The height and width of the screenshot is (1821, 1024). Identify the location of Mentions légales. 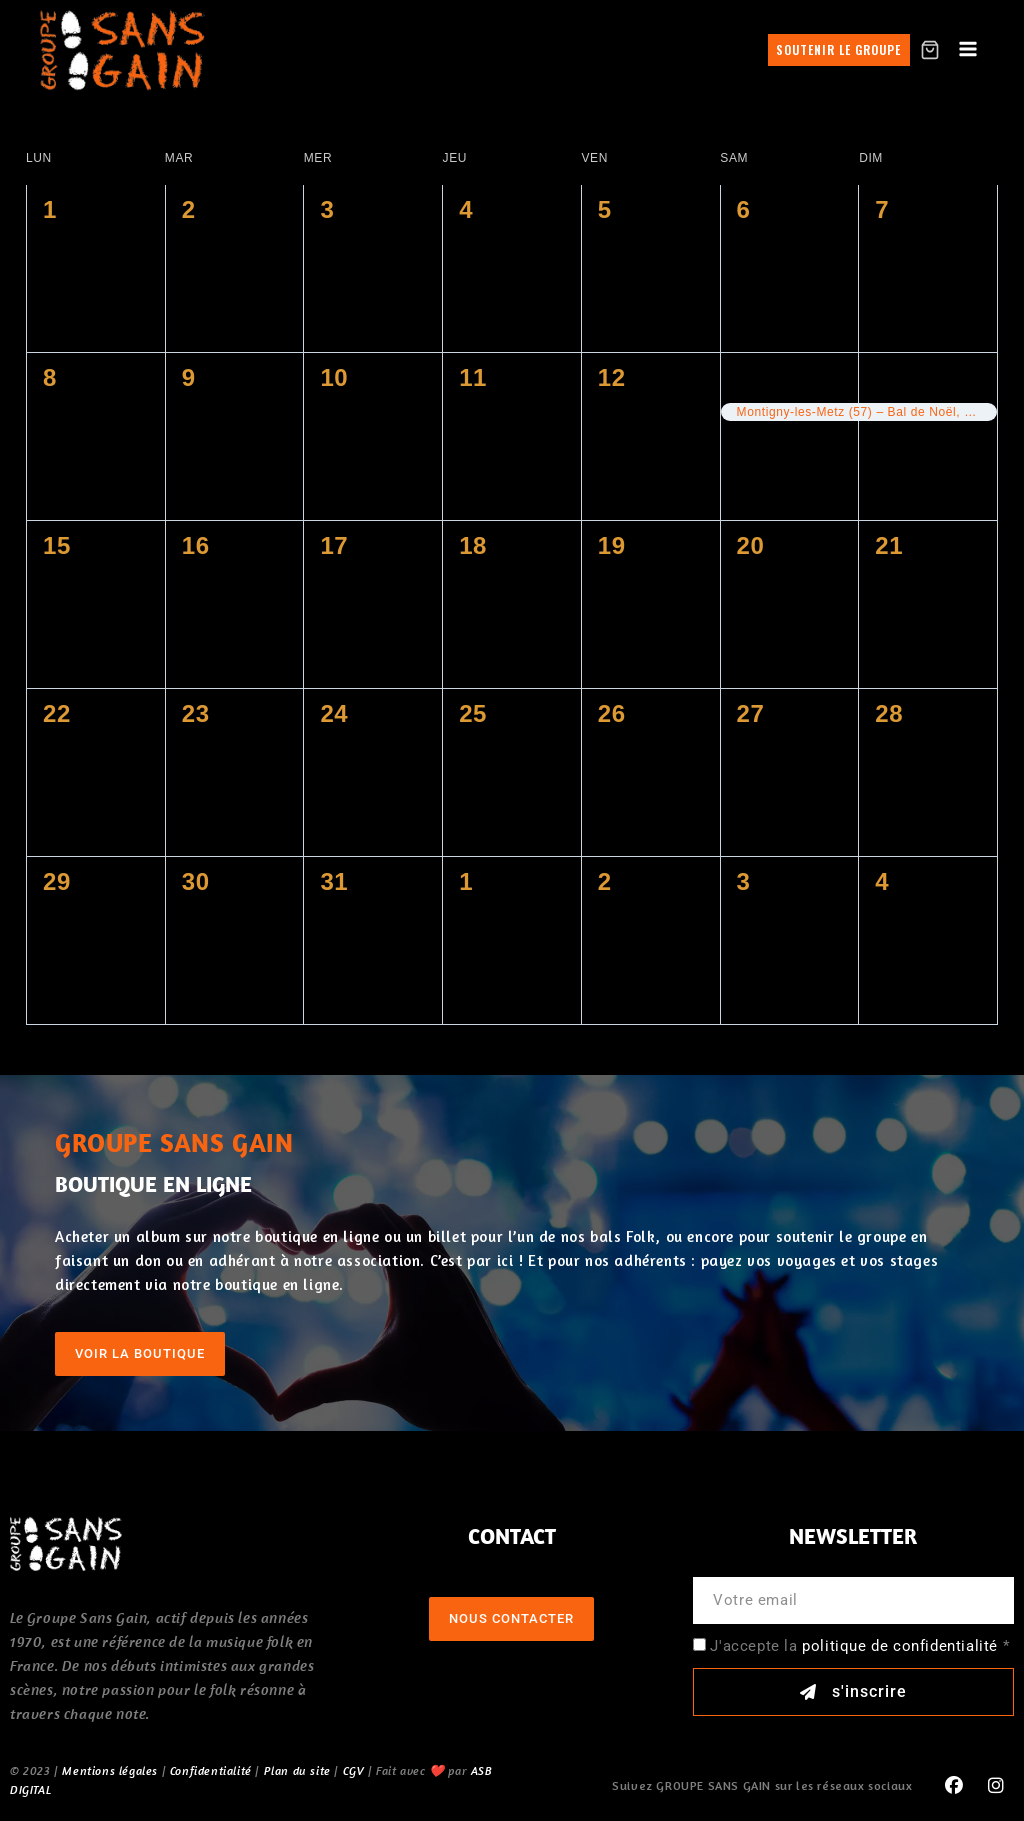
(110, 1770).